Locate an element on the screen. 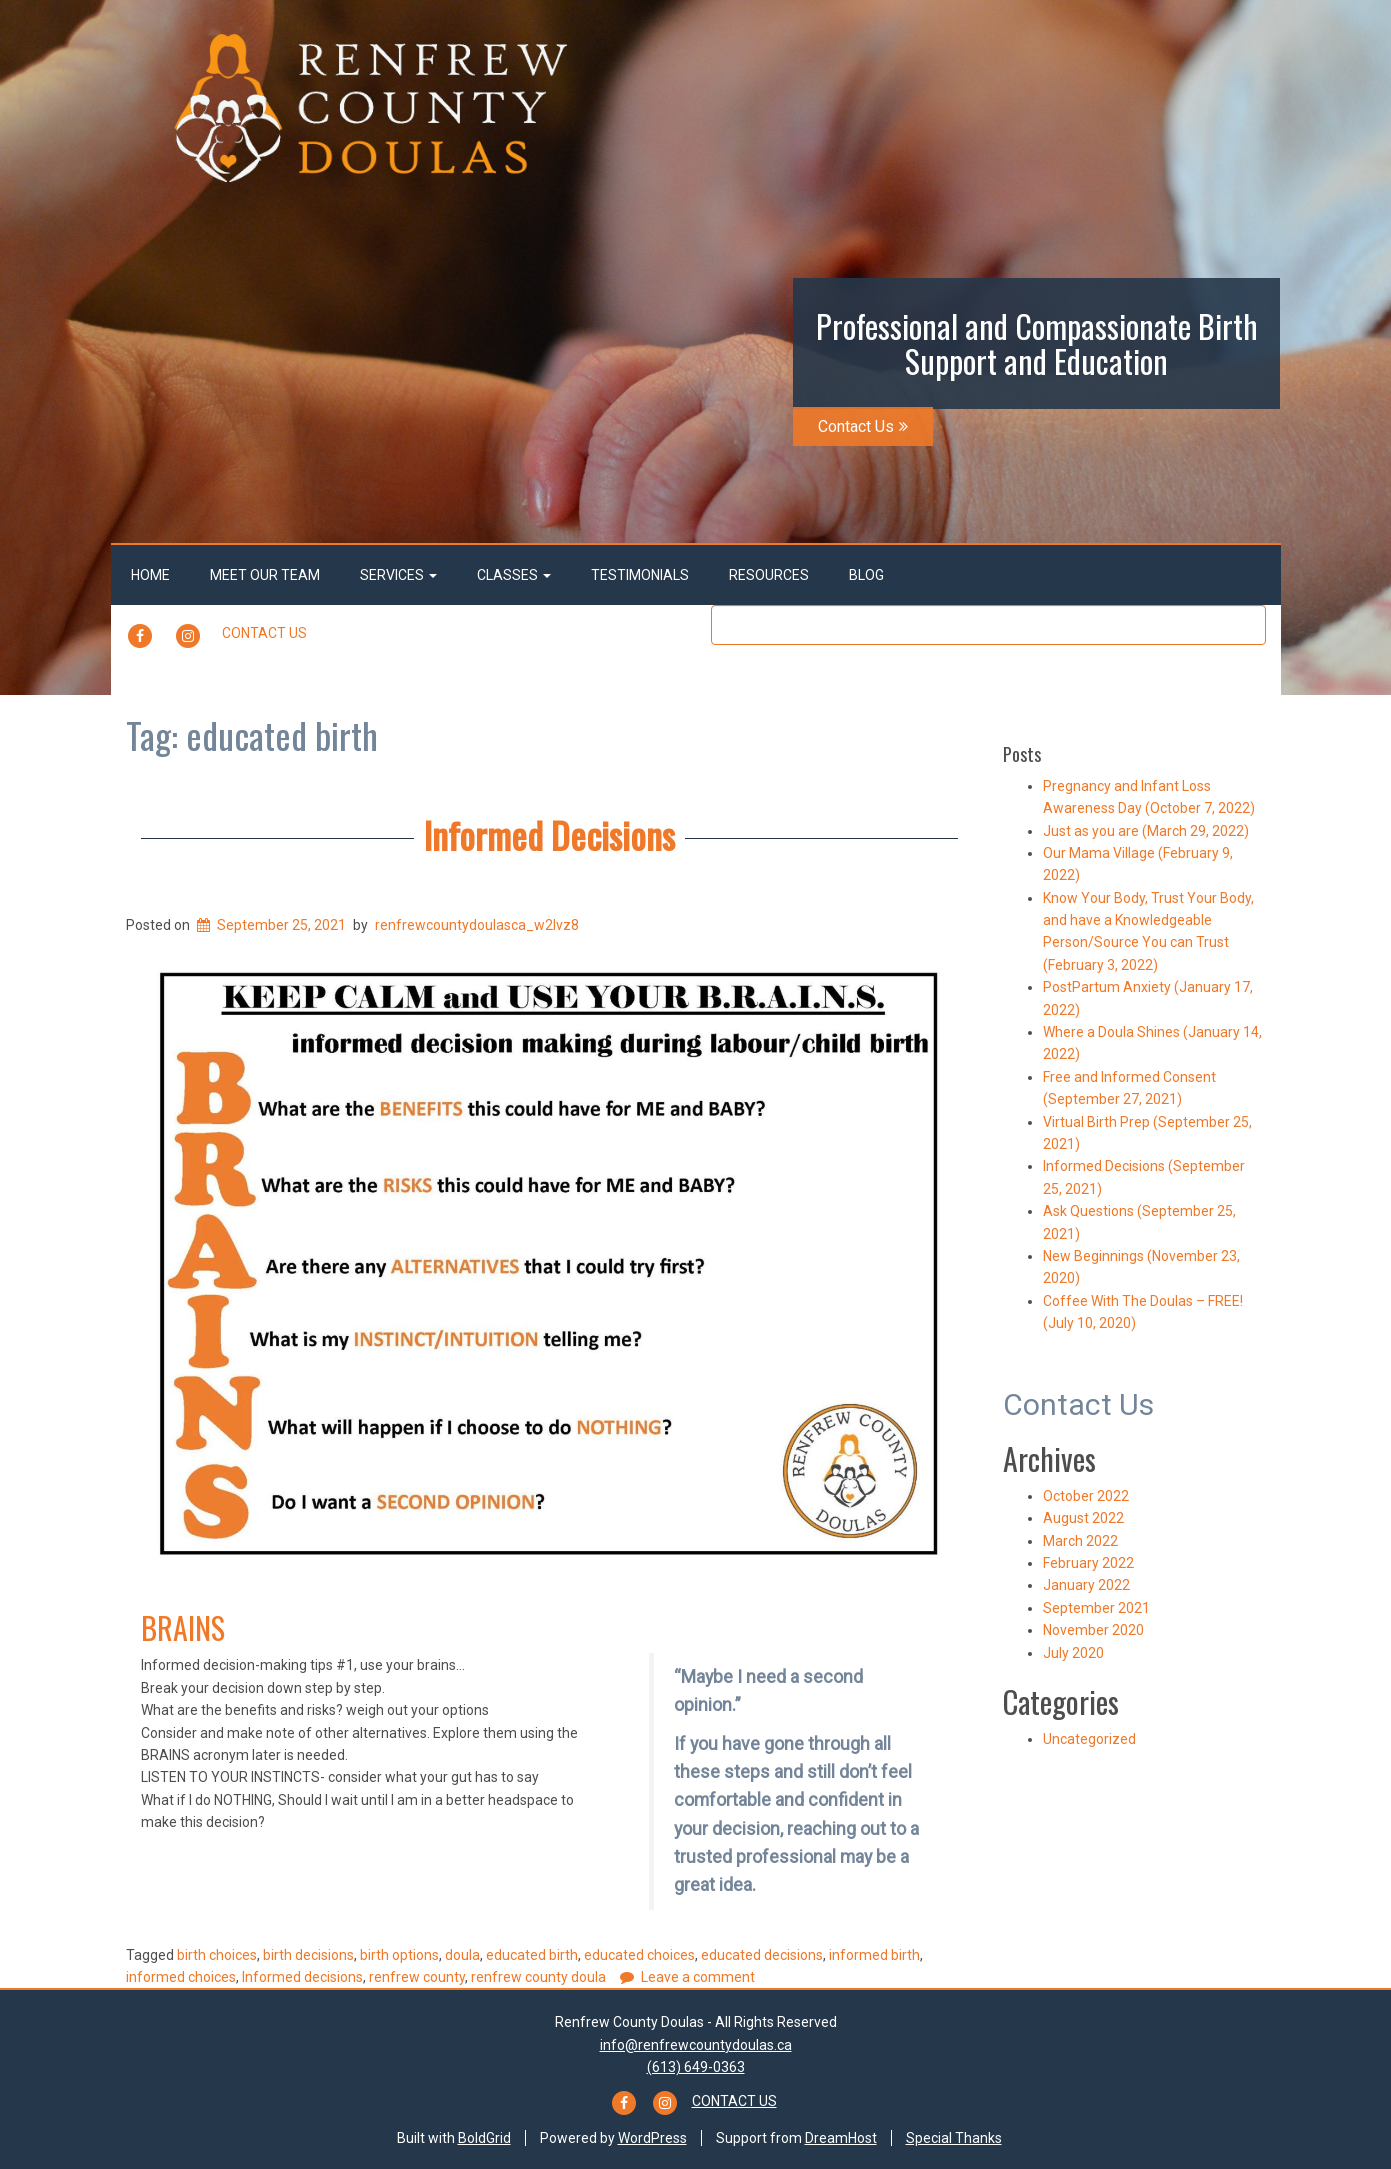  doula is located at coordinates (462, 1955).